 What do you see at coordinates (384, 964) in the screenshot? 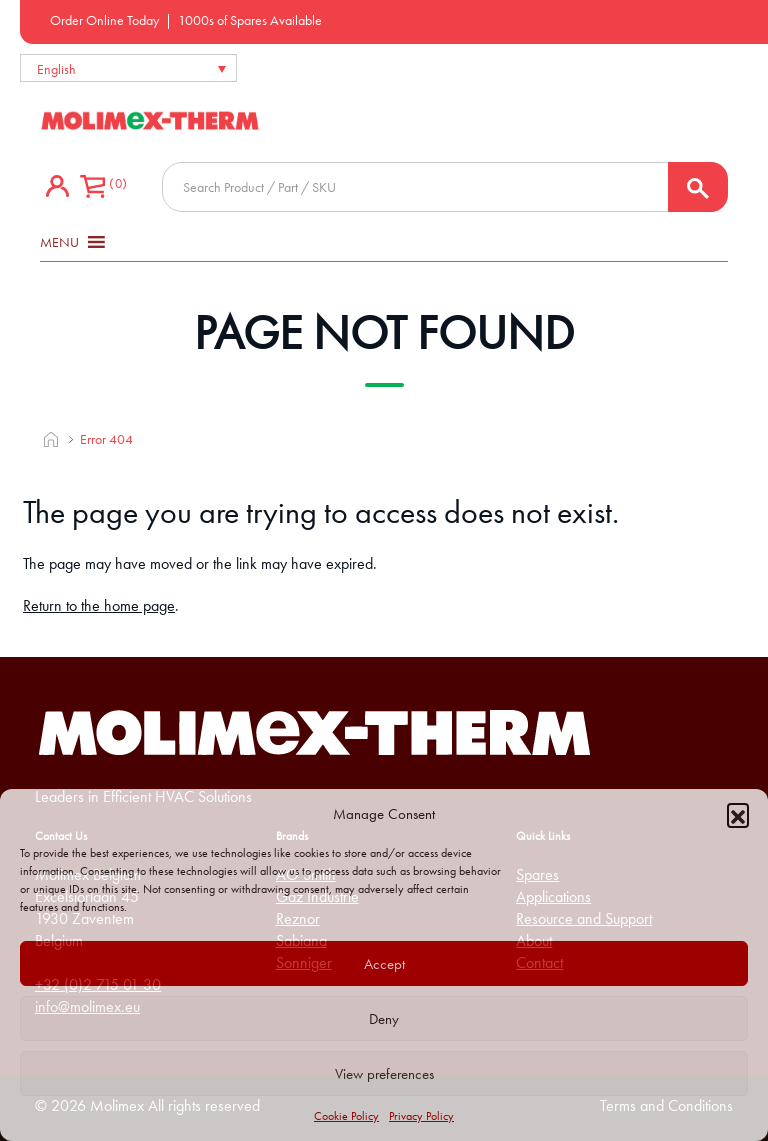
I see `Accept` at bounding box center [384, 964].